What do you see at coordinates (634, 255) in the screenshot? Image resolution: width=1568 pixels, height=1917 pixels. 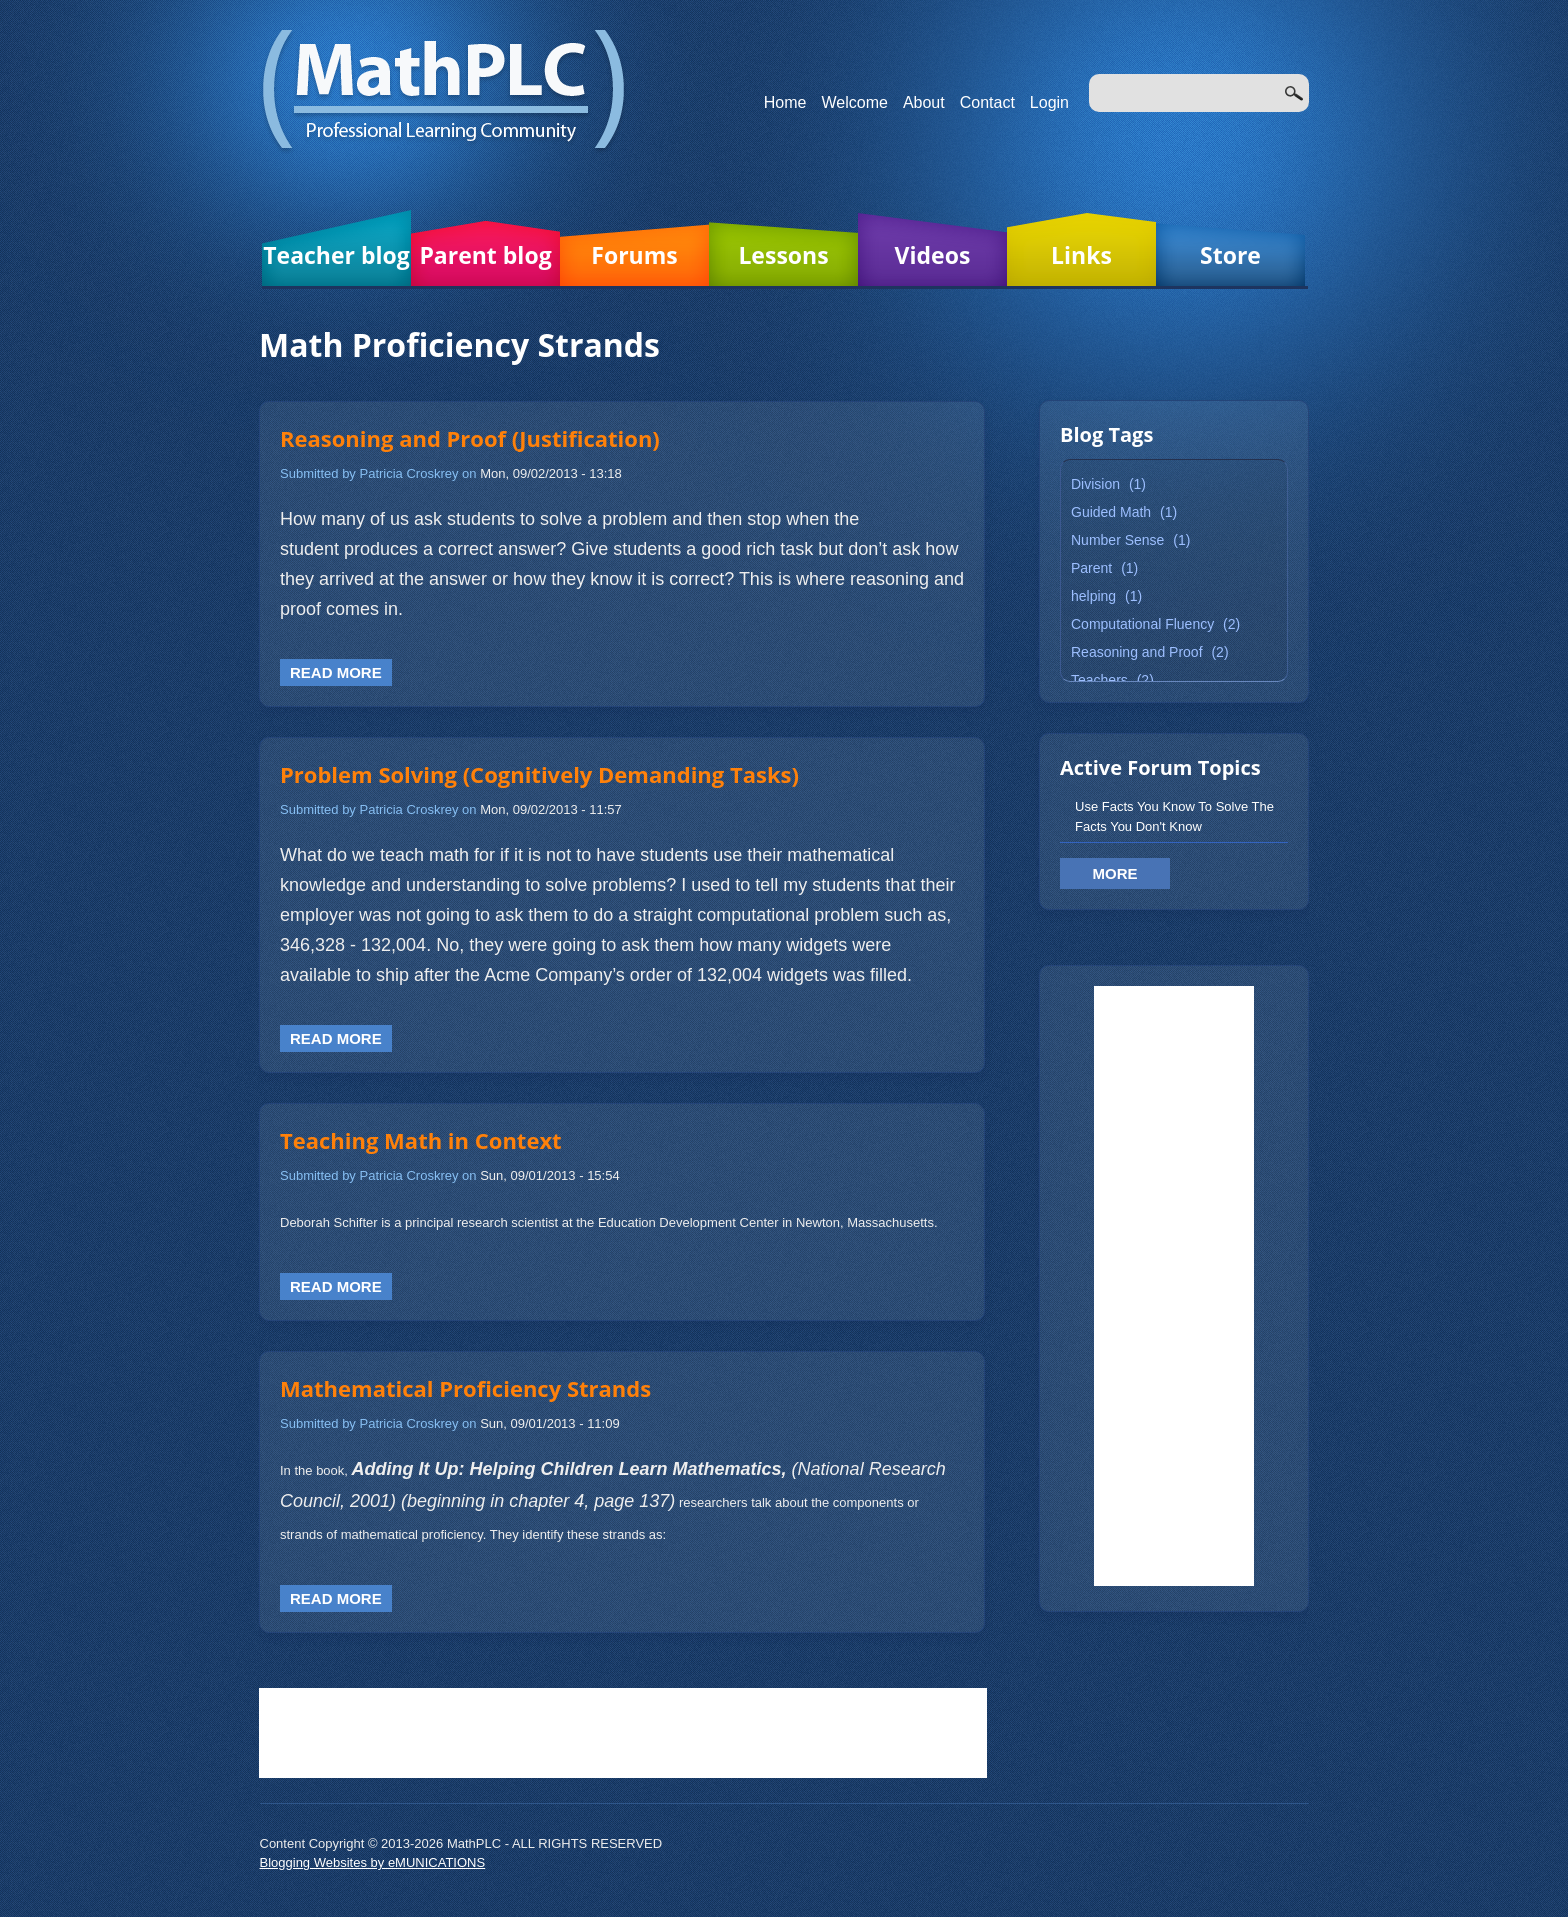 I see `Forums` at bounding box center [634, 255].